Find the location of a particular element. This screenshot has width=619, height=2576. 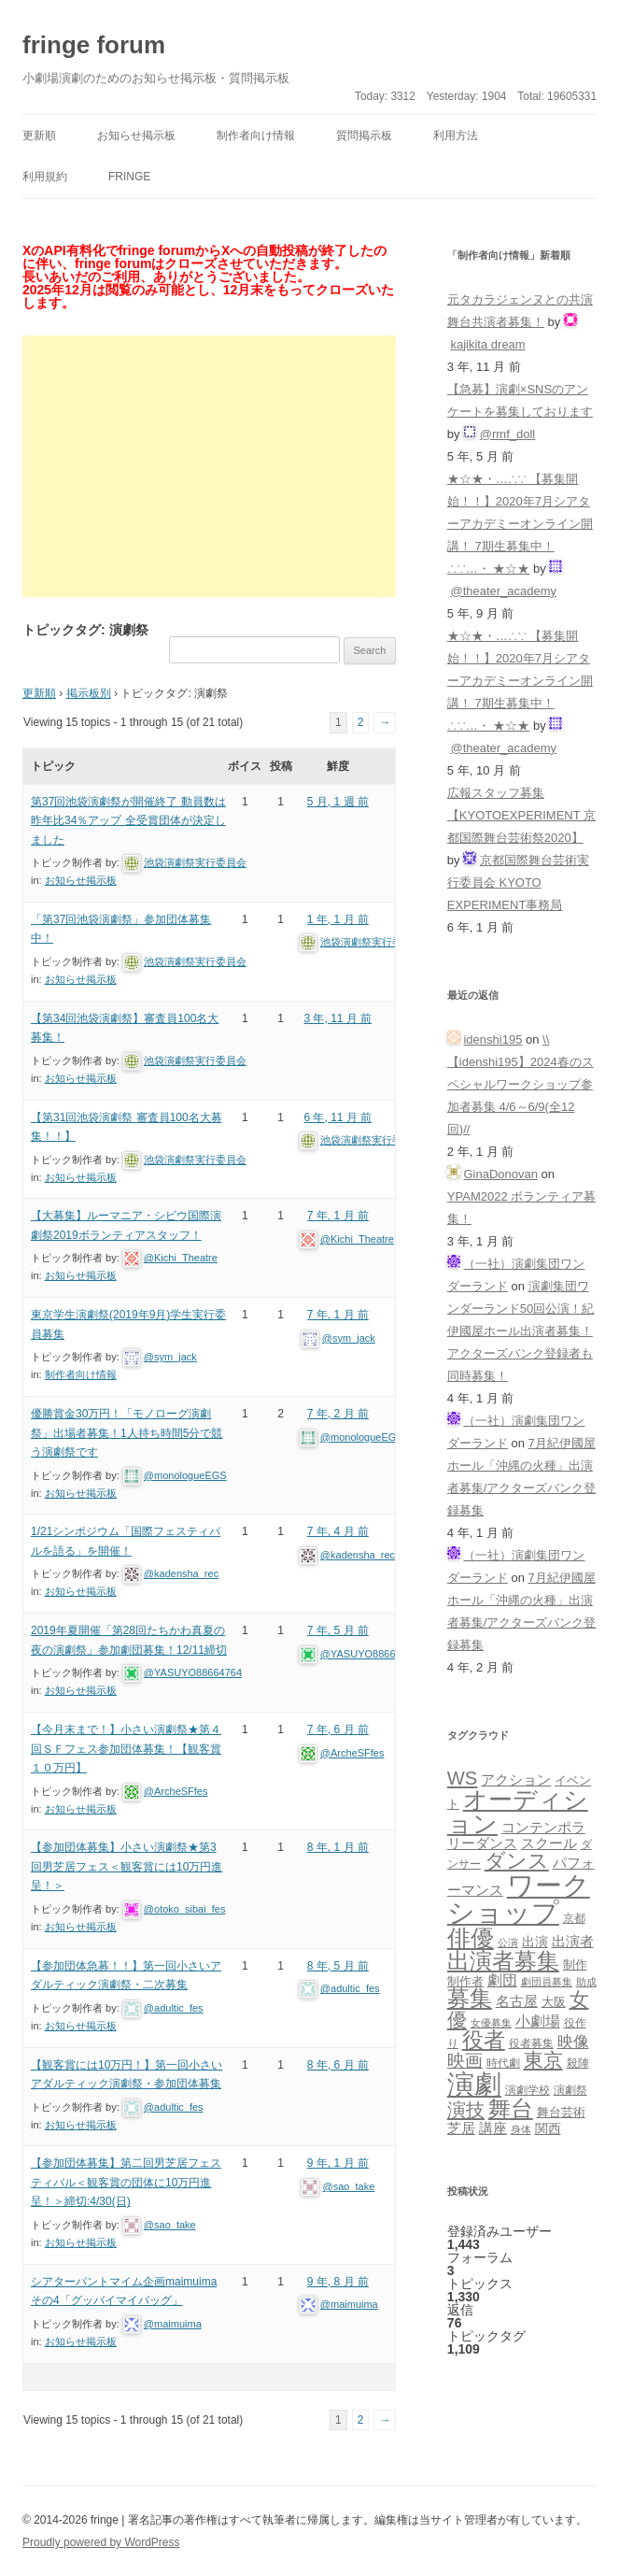

7 年, 4 月 前 is located at coordinates (338, 1531).